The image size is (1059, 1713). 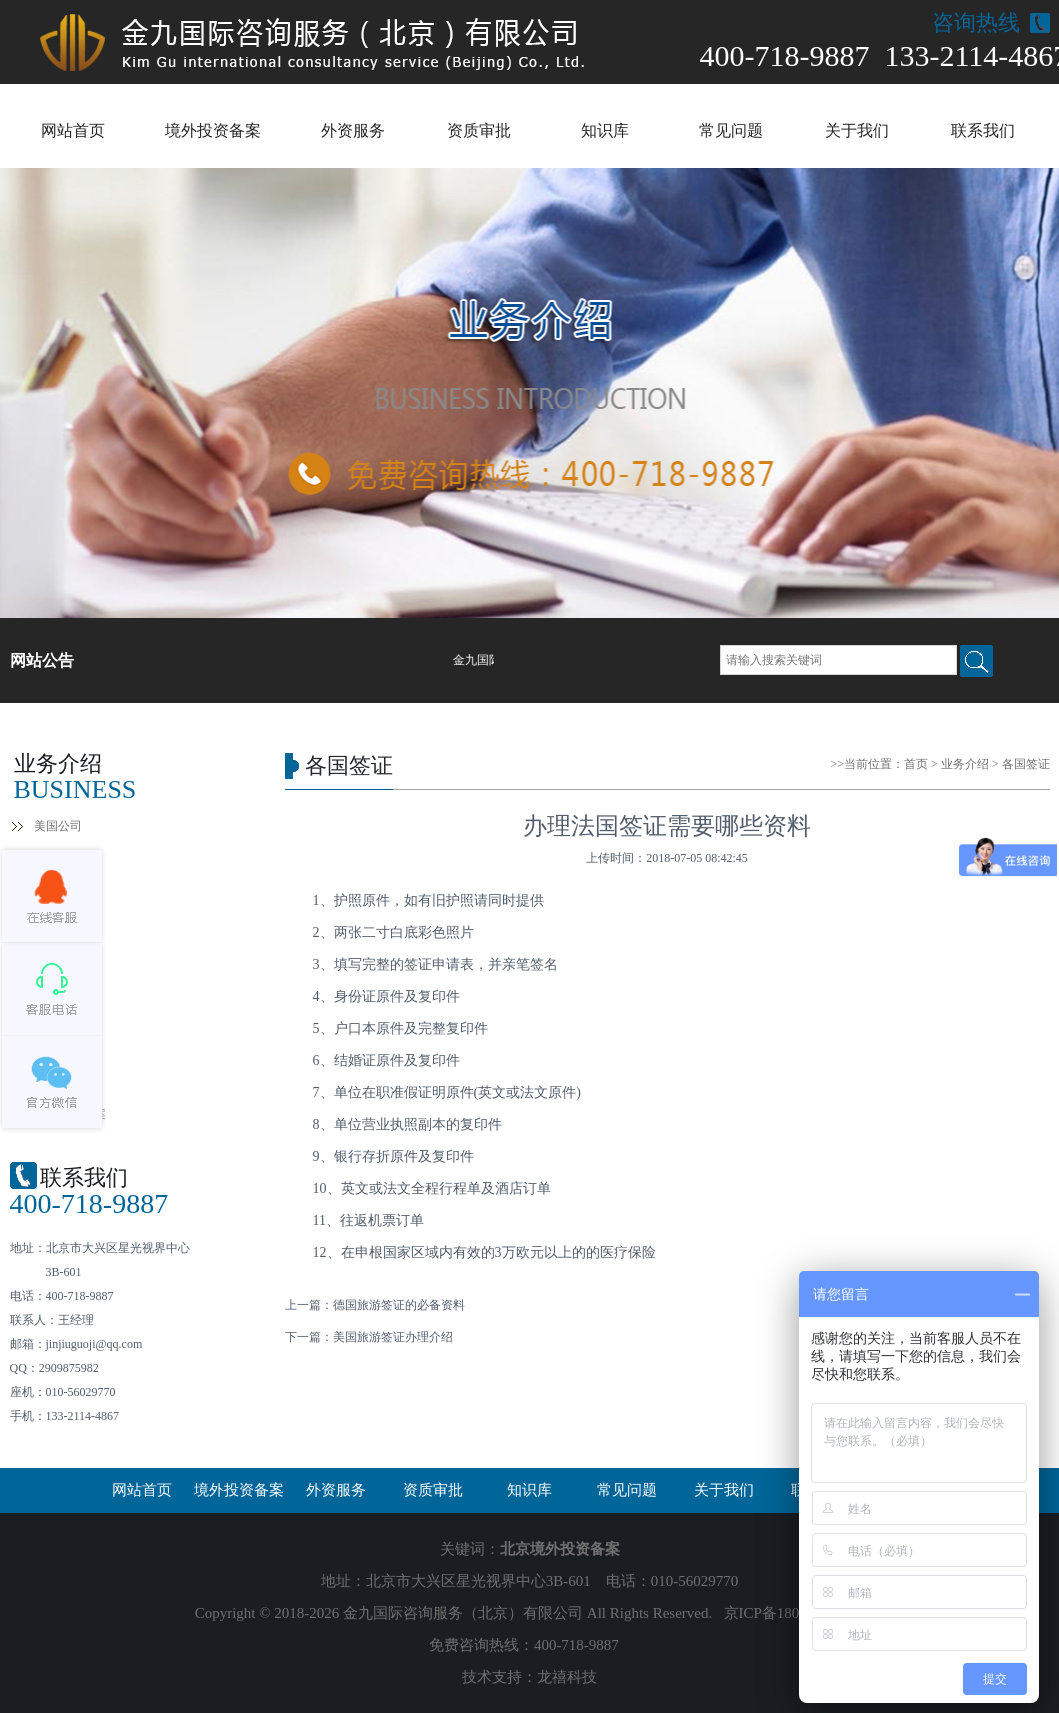 I want to click on 业务介绍, so click(x=965, y=764).